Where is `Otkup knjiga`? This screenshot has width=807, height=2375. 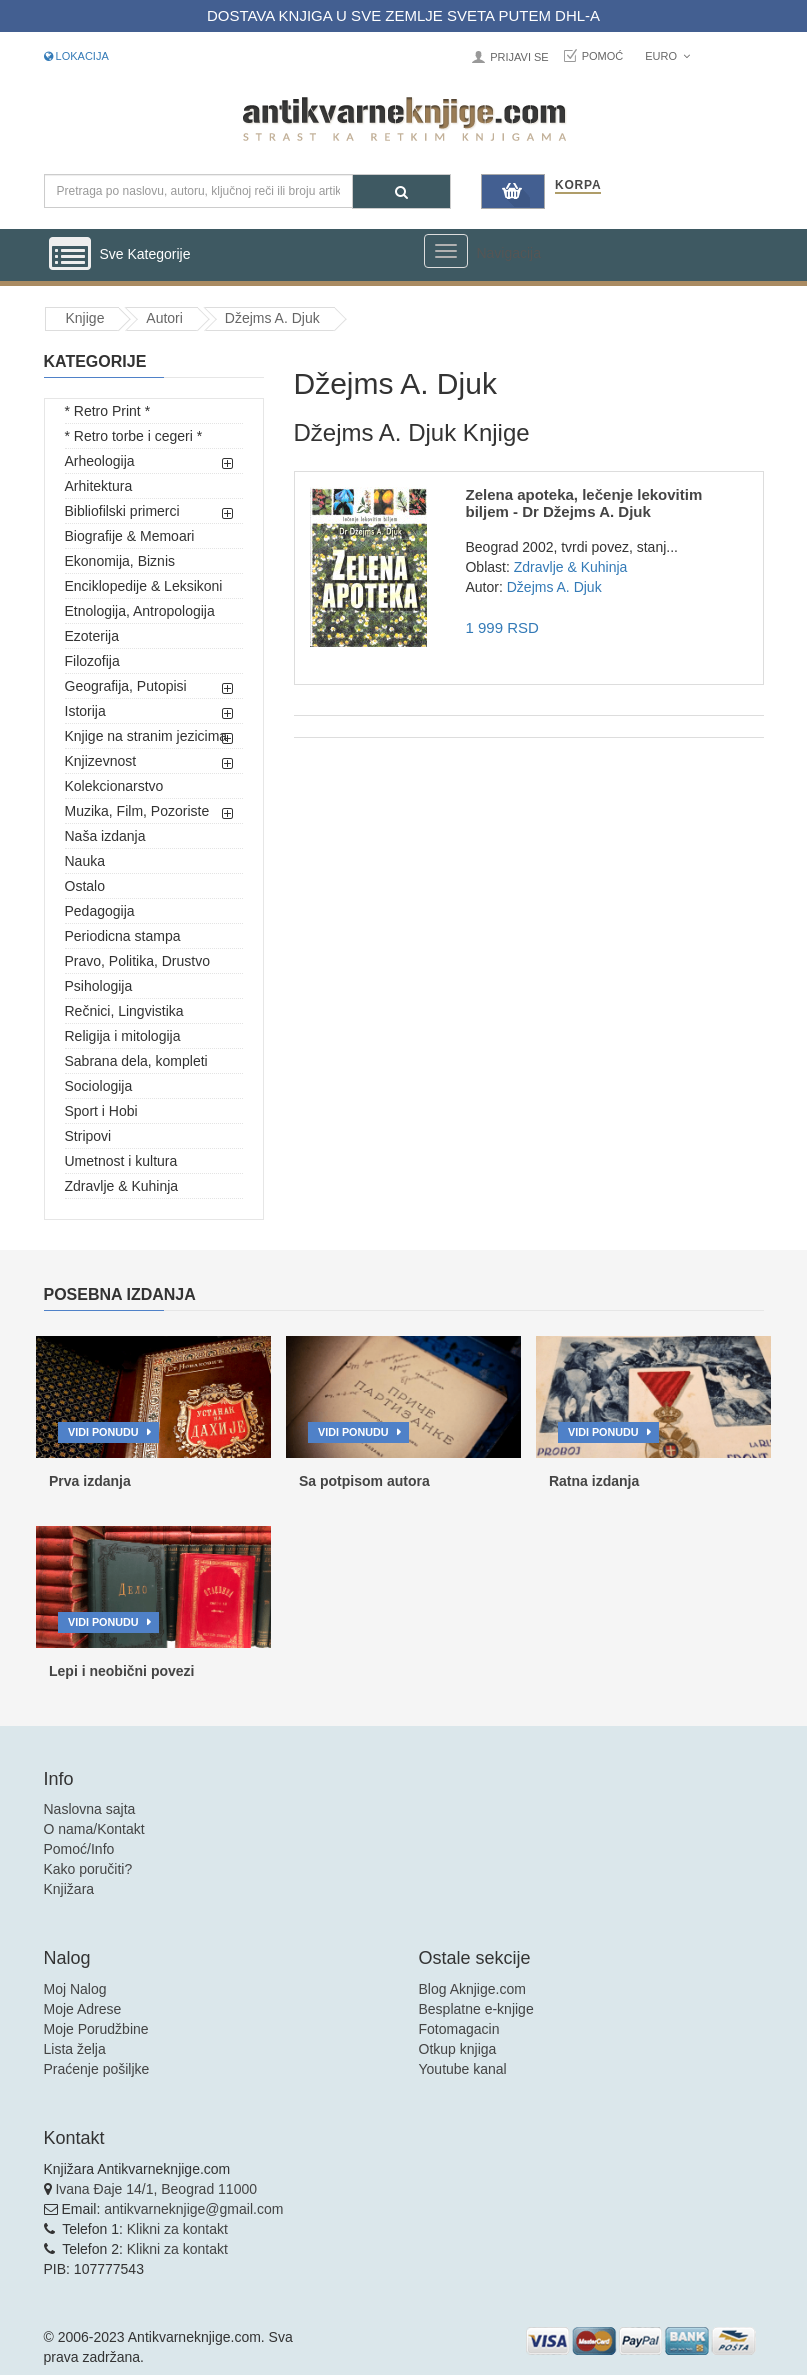 Otkup knjiga is located at coordinates (458, 2049).